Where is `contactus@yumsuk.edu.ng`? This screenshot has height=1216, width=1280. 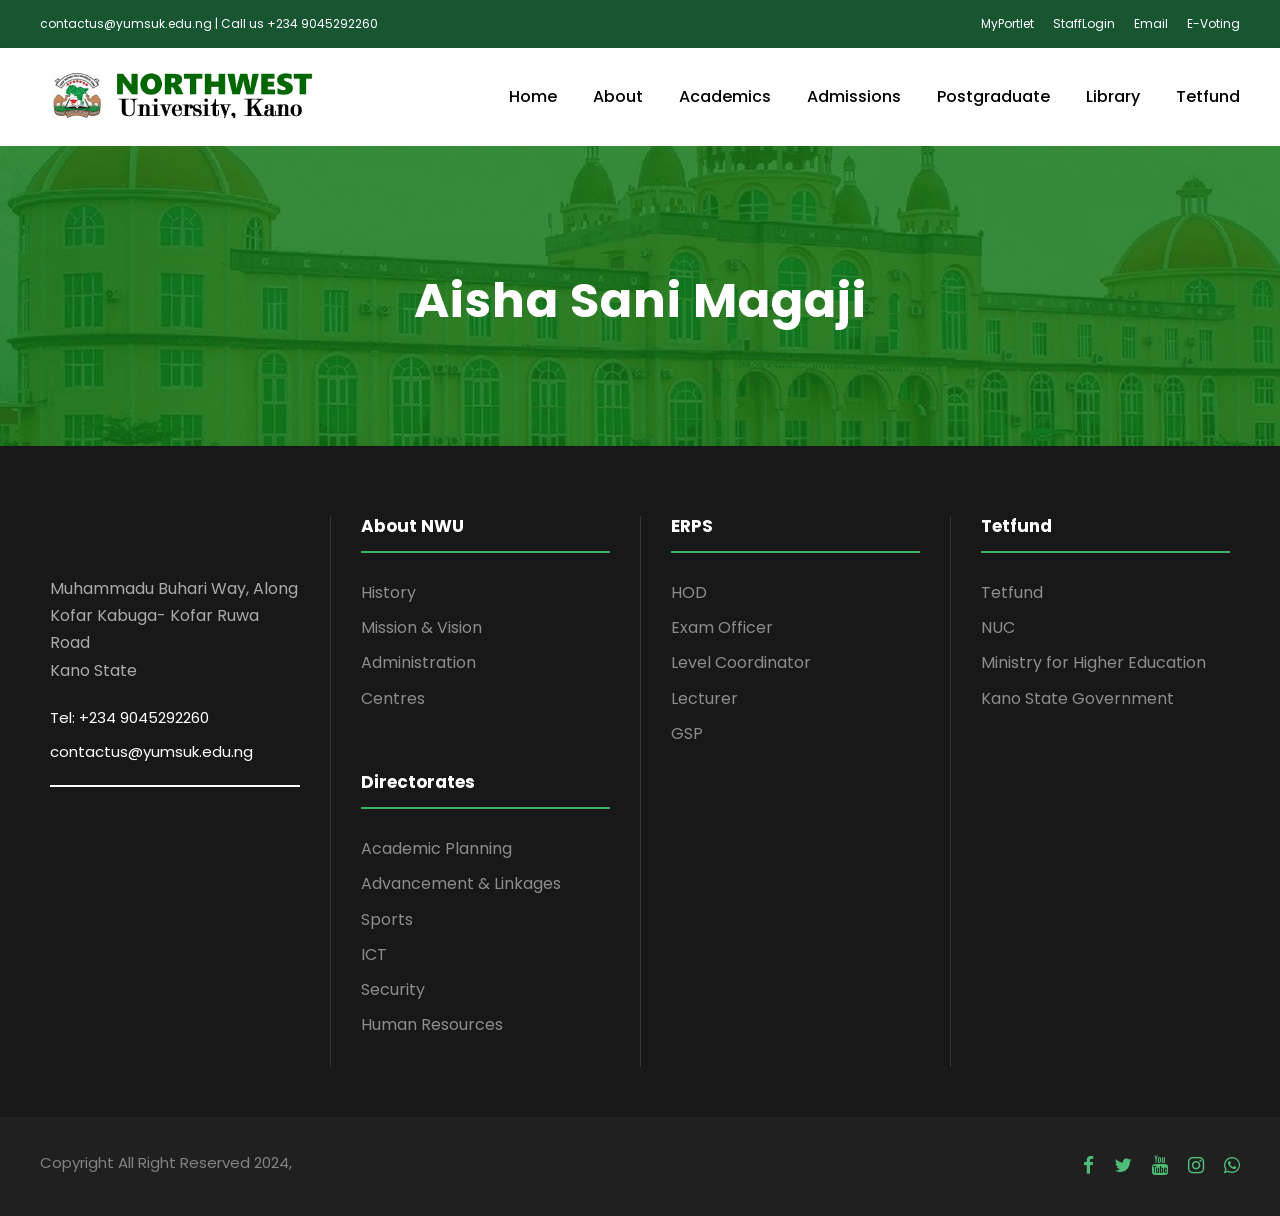 contactus@yumsuk.edu.ng is located at coordinates (151, 751).